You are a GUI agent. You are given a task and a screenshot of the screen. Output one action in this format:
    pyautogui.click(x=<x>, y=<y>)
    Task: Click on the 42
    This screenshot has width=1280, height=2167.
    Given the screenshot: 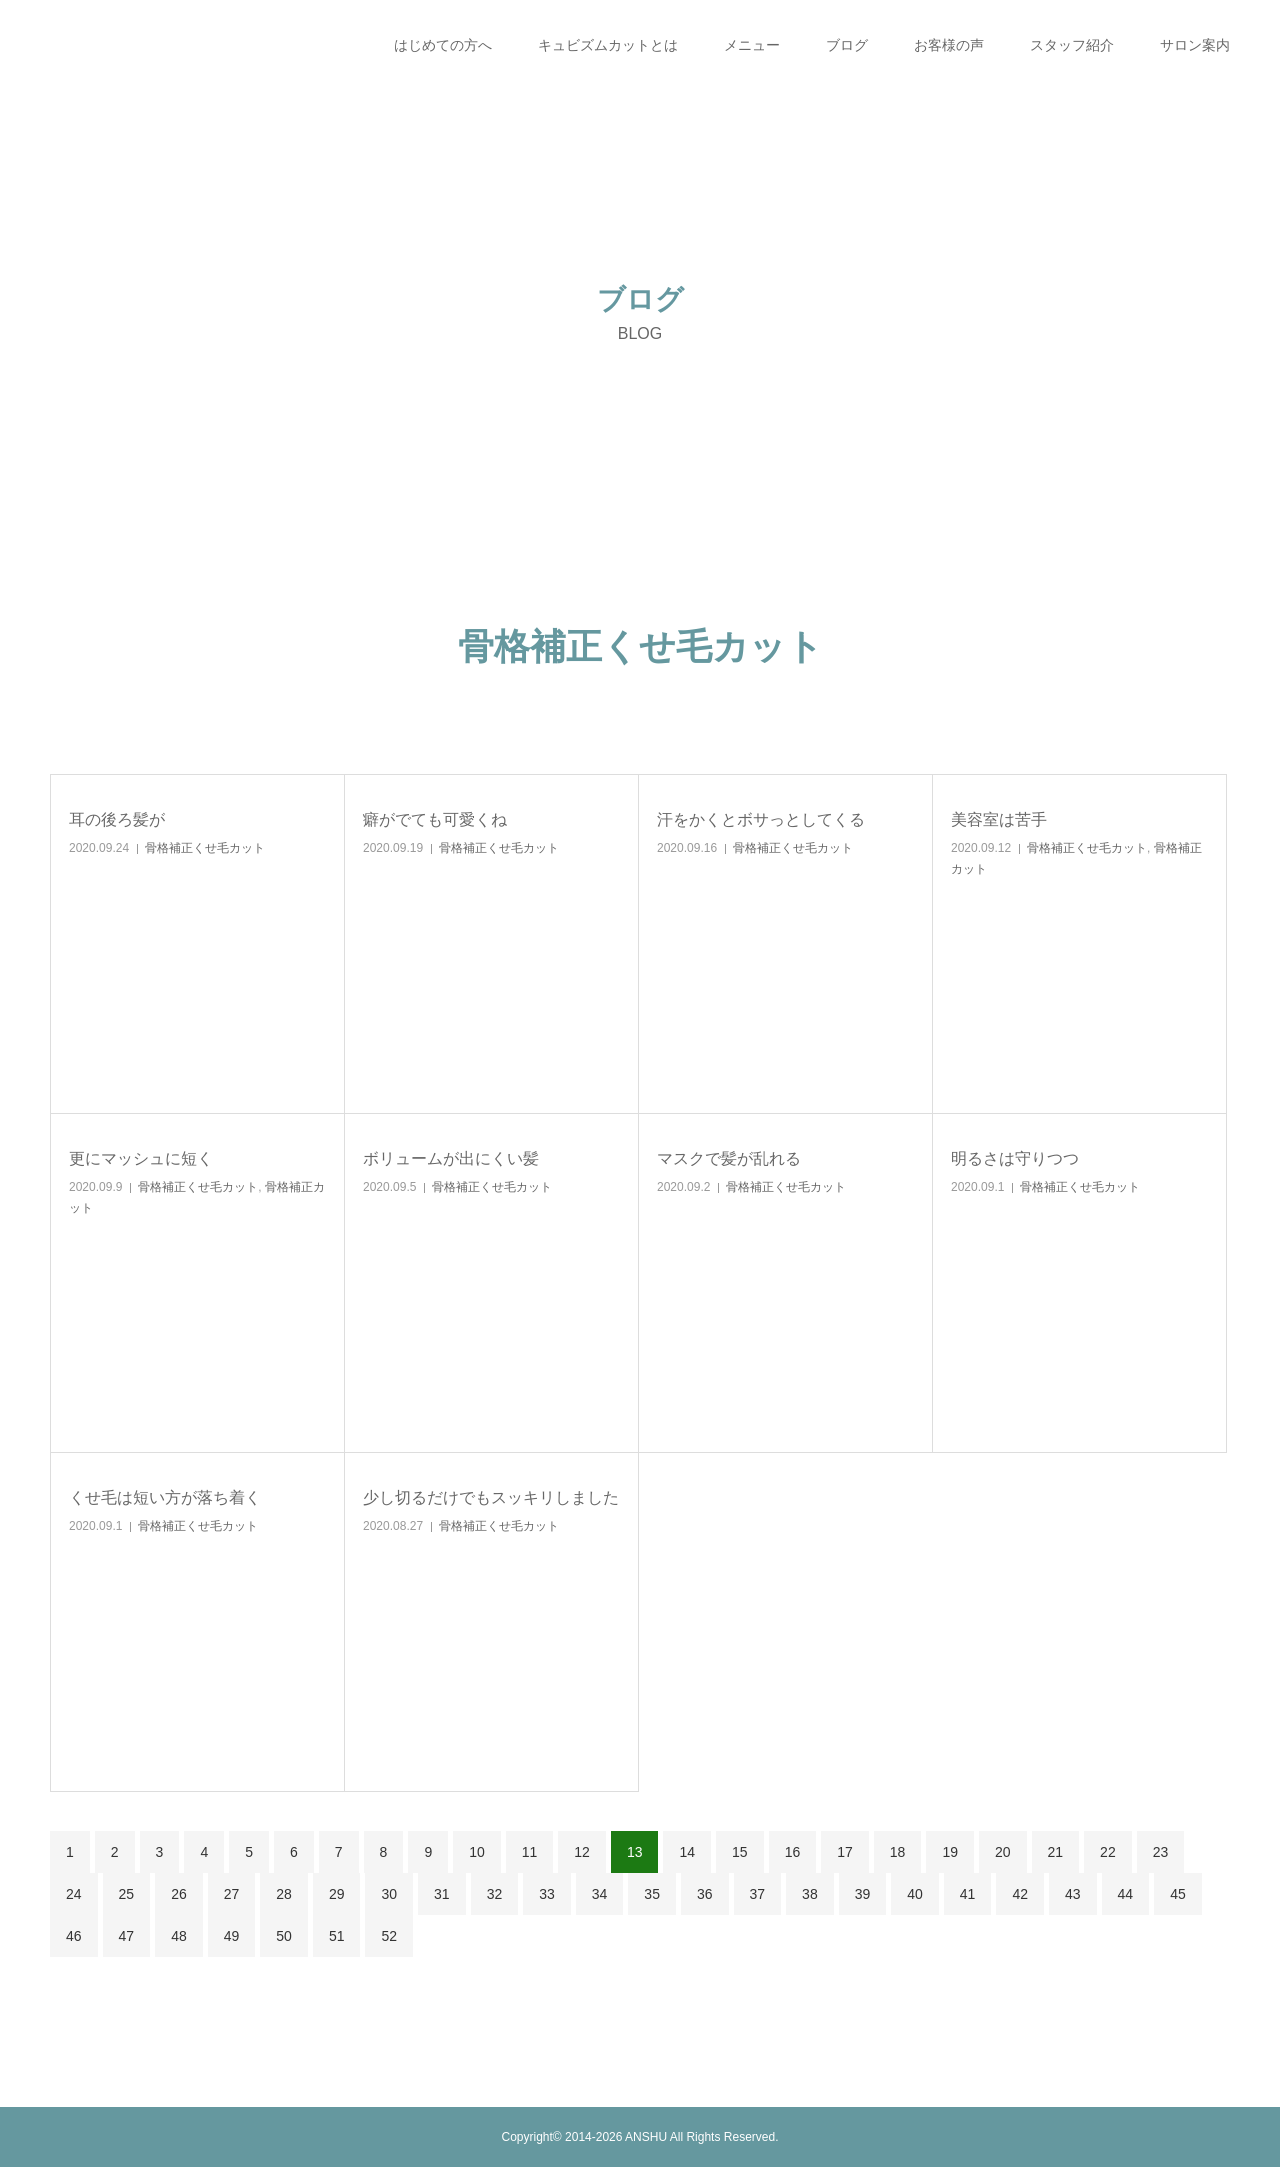 What is the action you would take?
    pyautogui.click(x=1020, y=1894)
    